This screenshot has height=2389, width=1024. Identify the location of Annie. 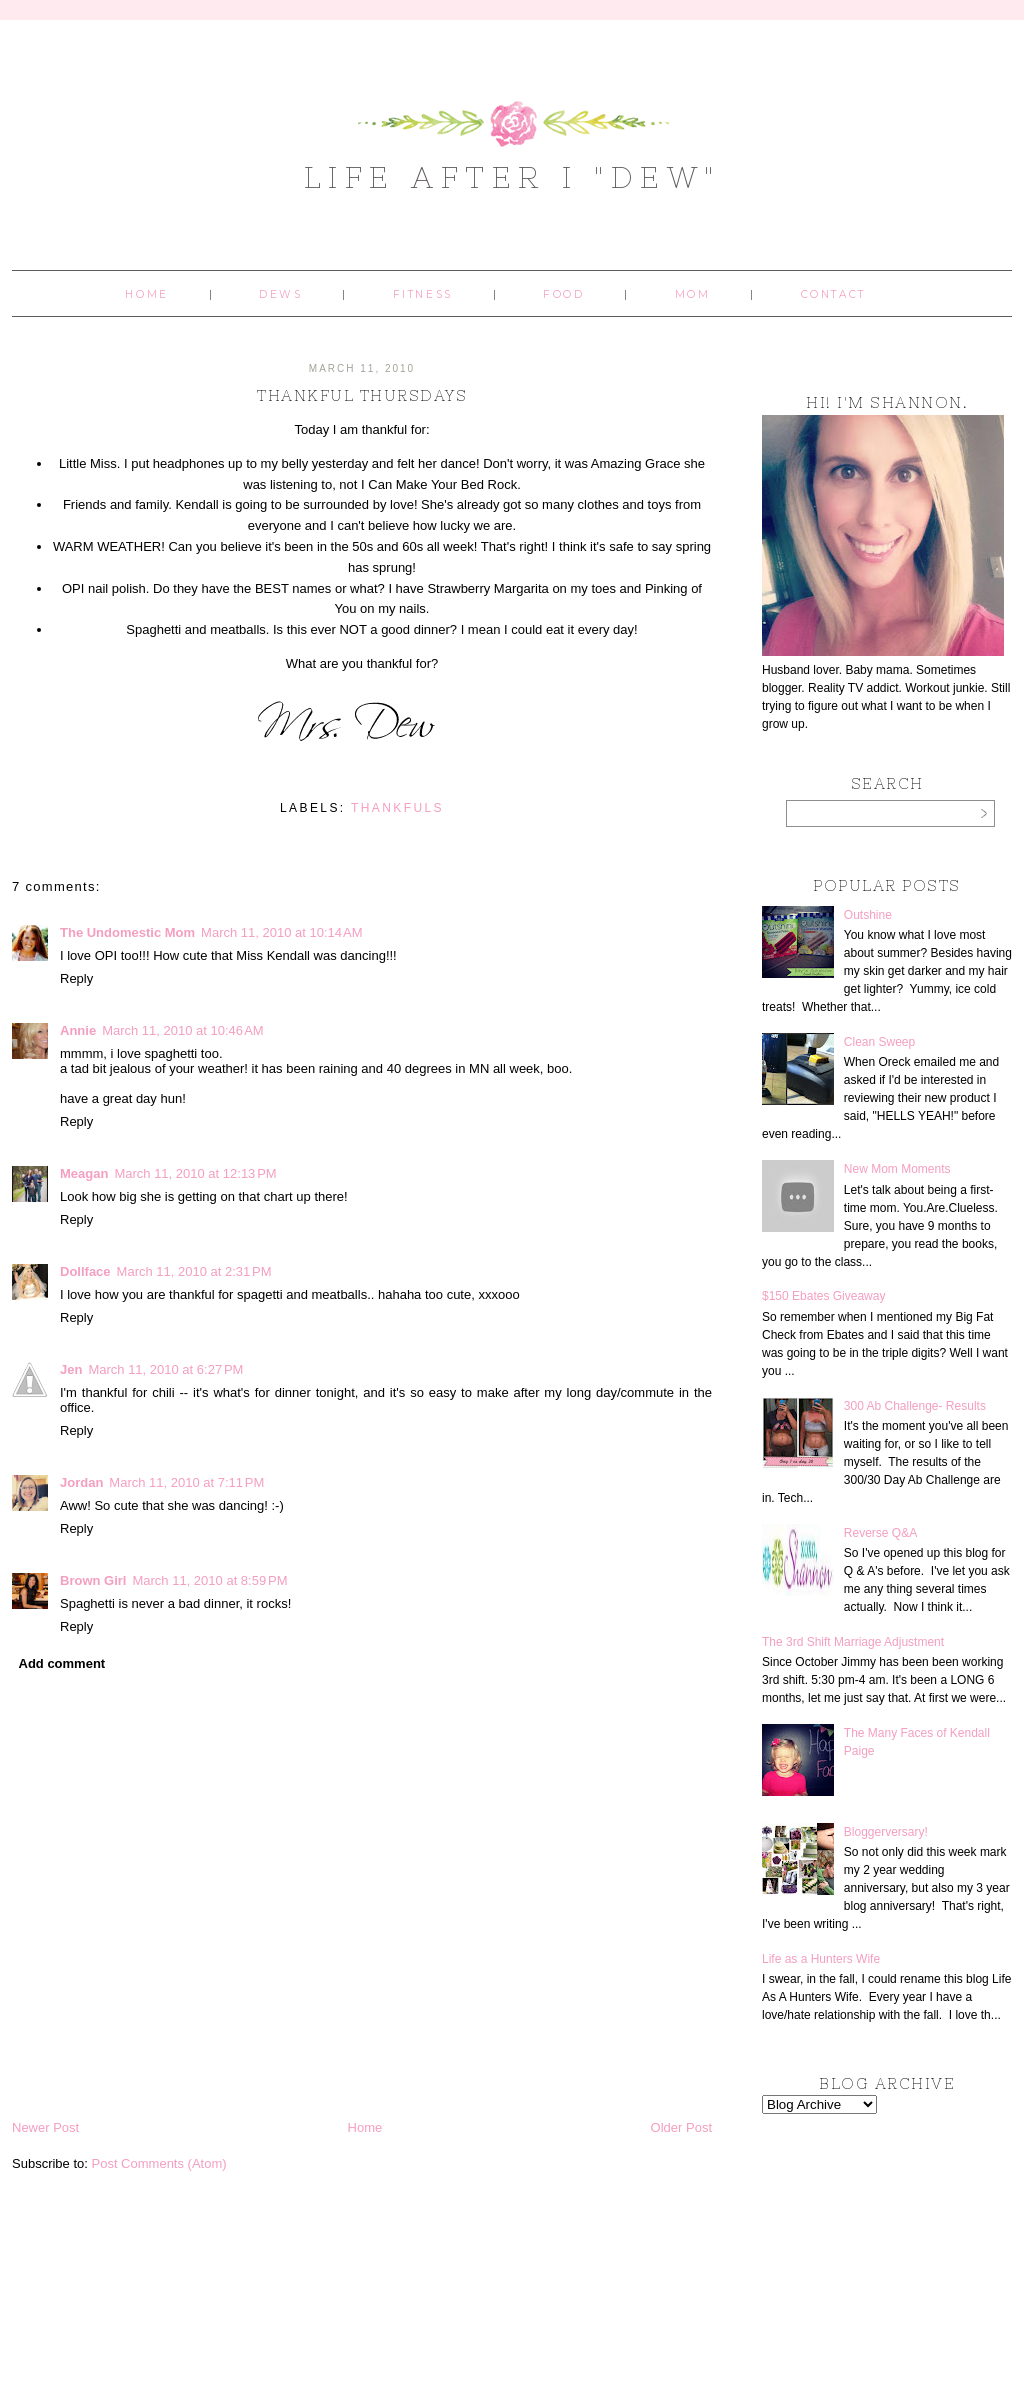
(78, 1030).